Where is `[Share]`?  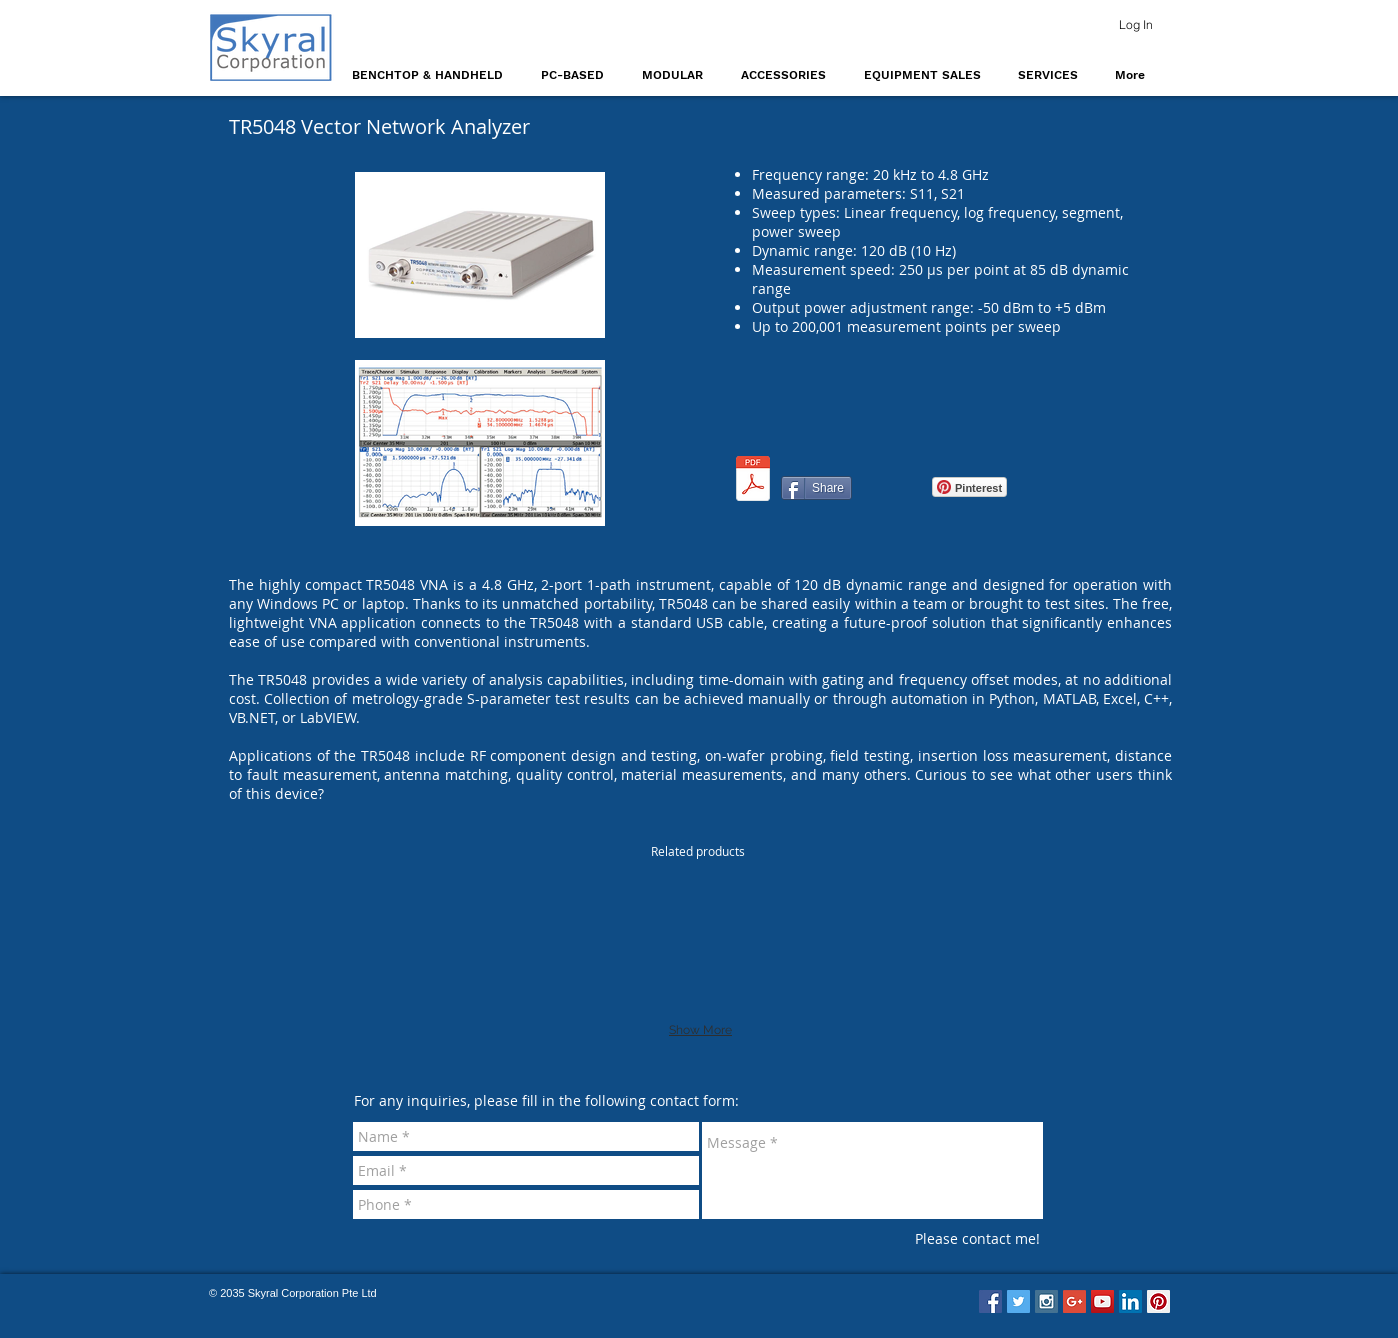 [Share] is located at coordinates (816, 488).